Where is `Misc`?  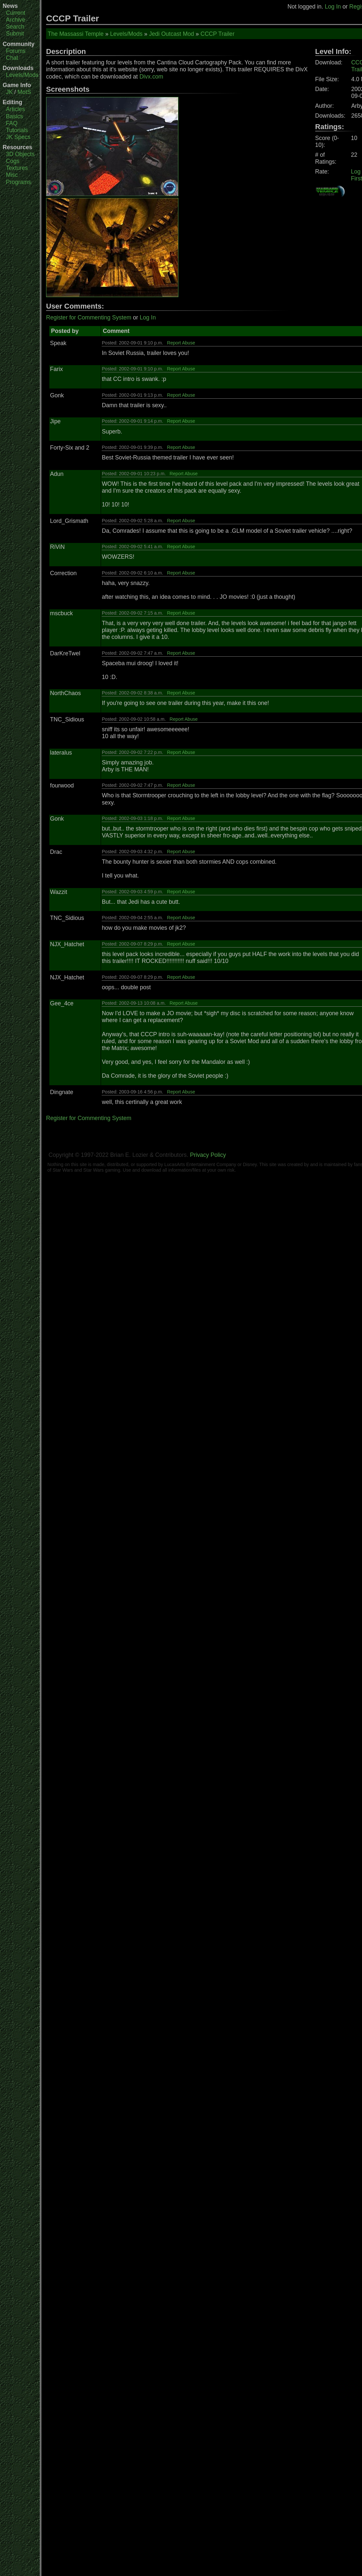 Misc is located at coordinates (12, 175).